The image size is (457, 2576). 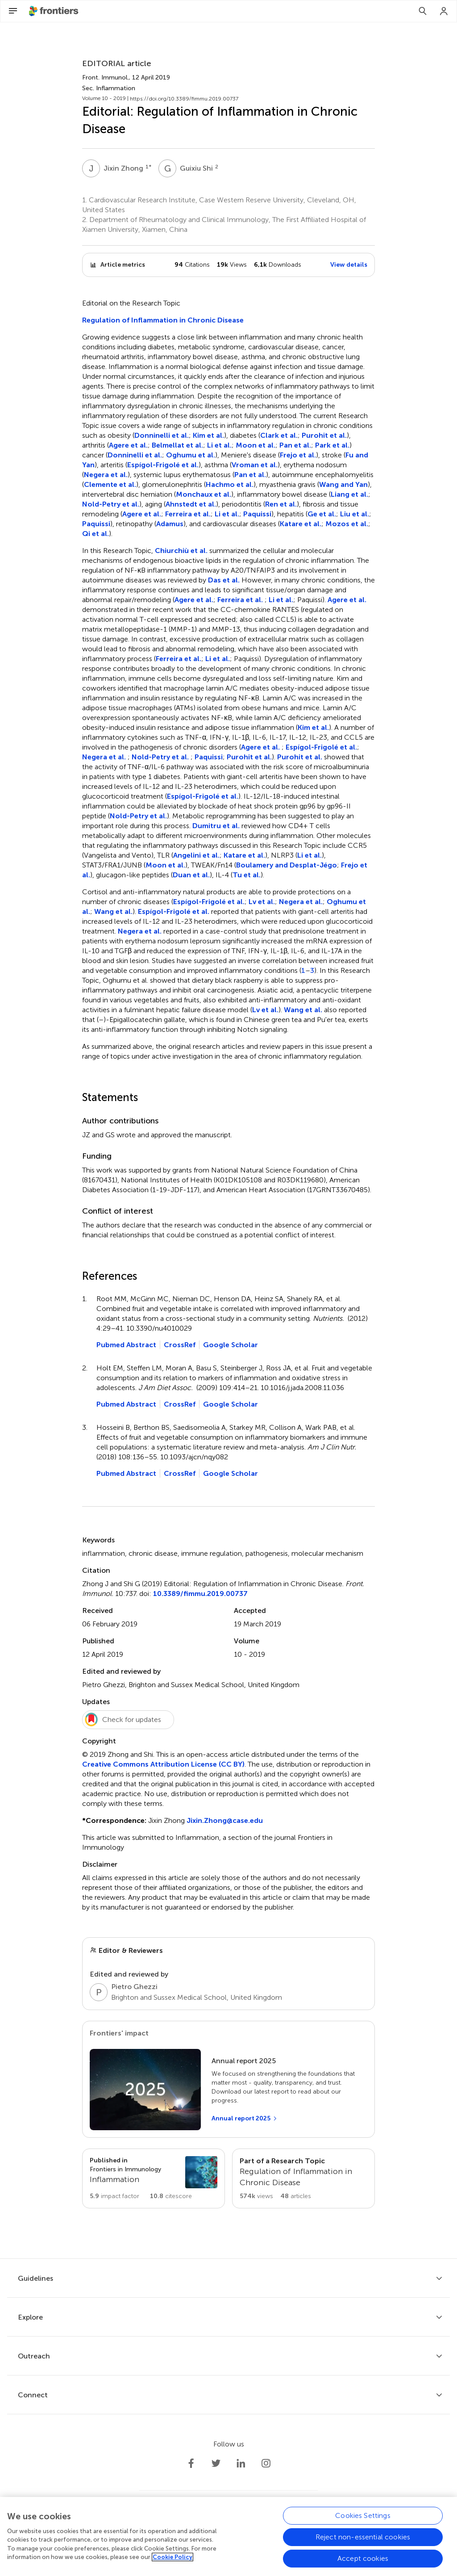 What do you see at coordinates (348, 264) in the screenshot?
I see `View details` at bounding box center [348, 264].